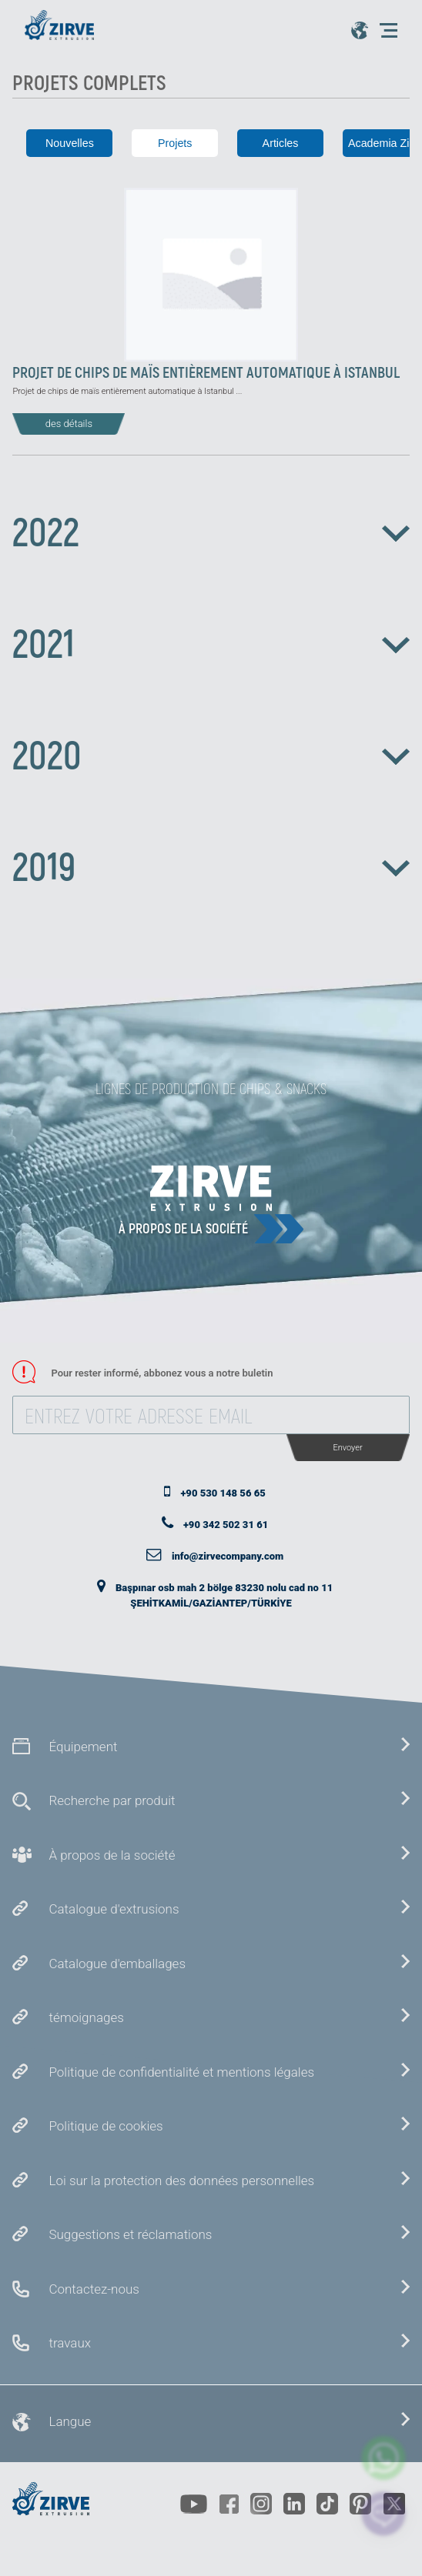  I want to click on Politique de cookies, so click(105, 2126).